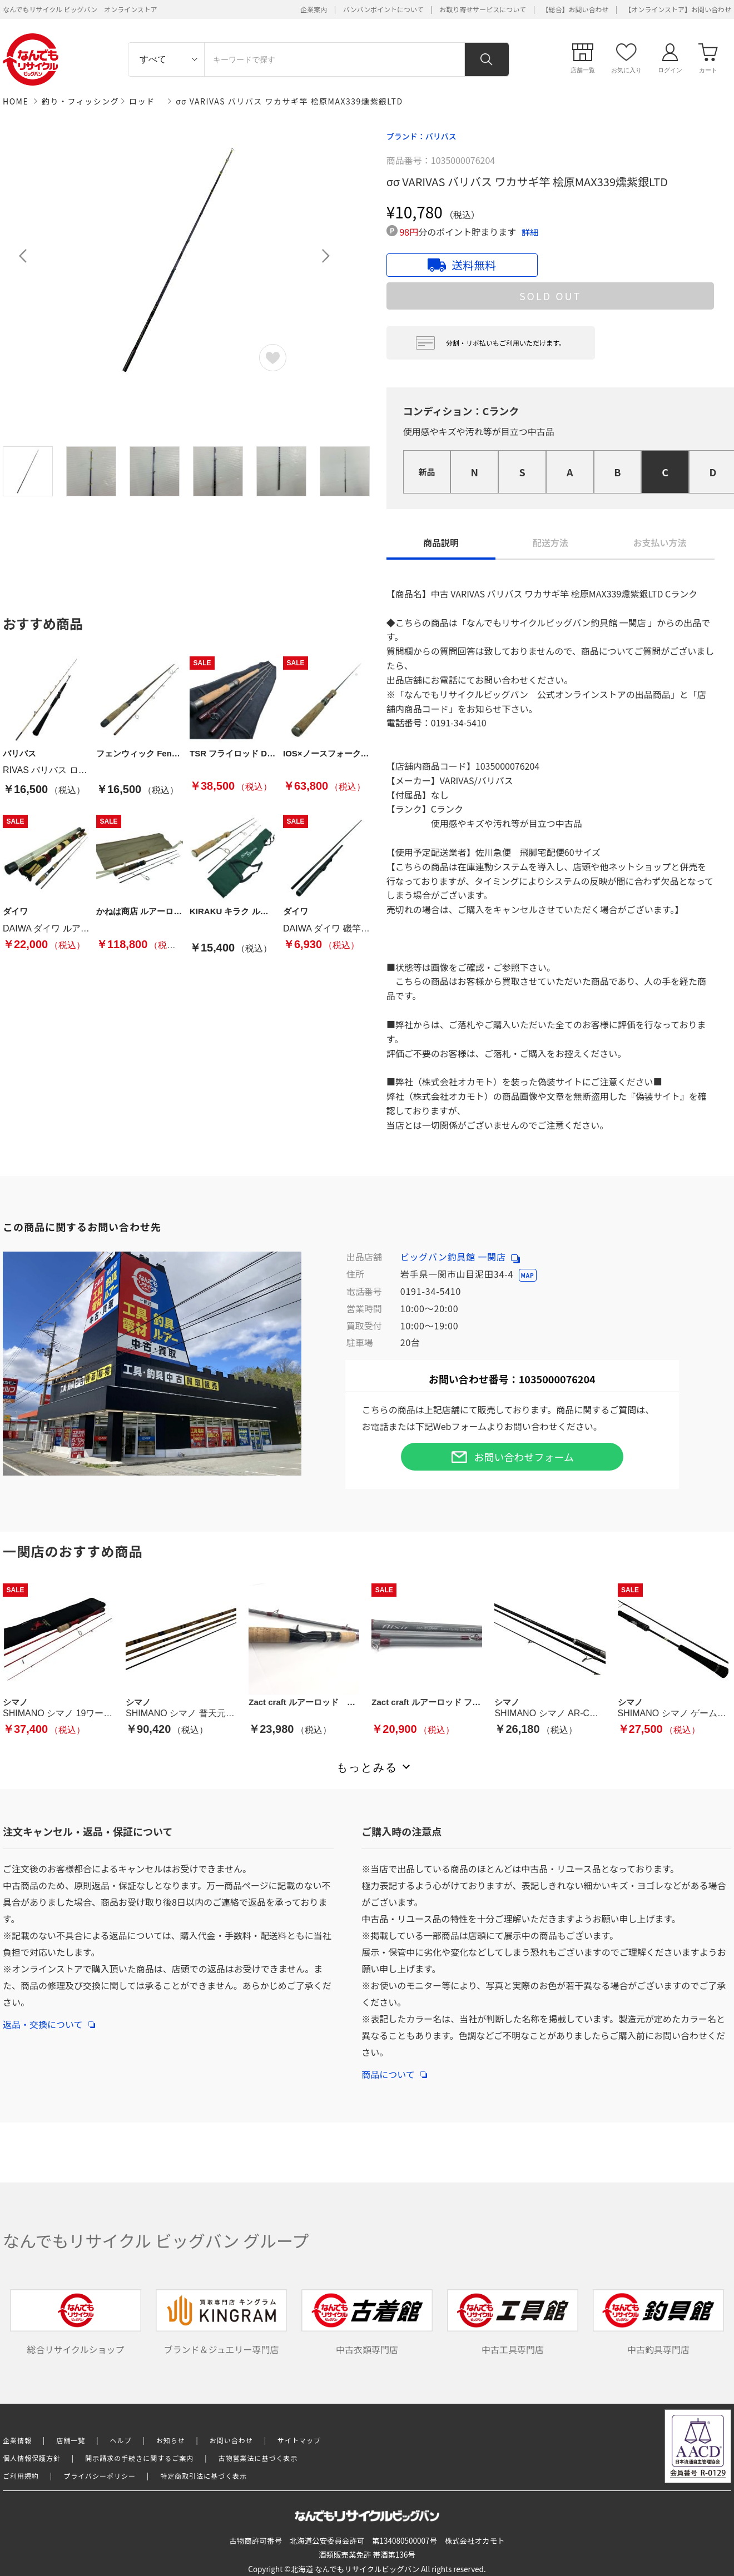 Image resolution: width=734 pixels, height=2576 pixels. What do you see at coordinates (70, 2440) in the screenshot?
I see `店舗一覧` at bounding box center [70, 2440].